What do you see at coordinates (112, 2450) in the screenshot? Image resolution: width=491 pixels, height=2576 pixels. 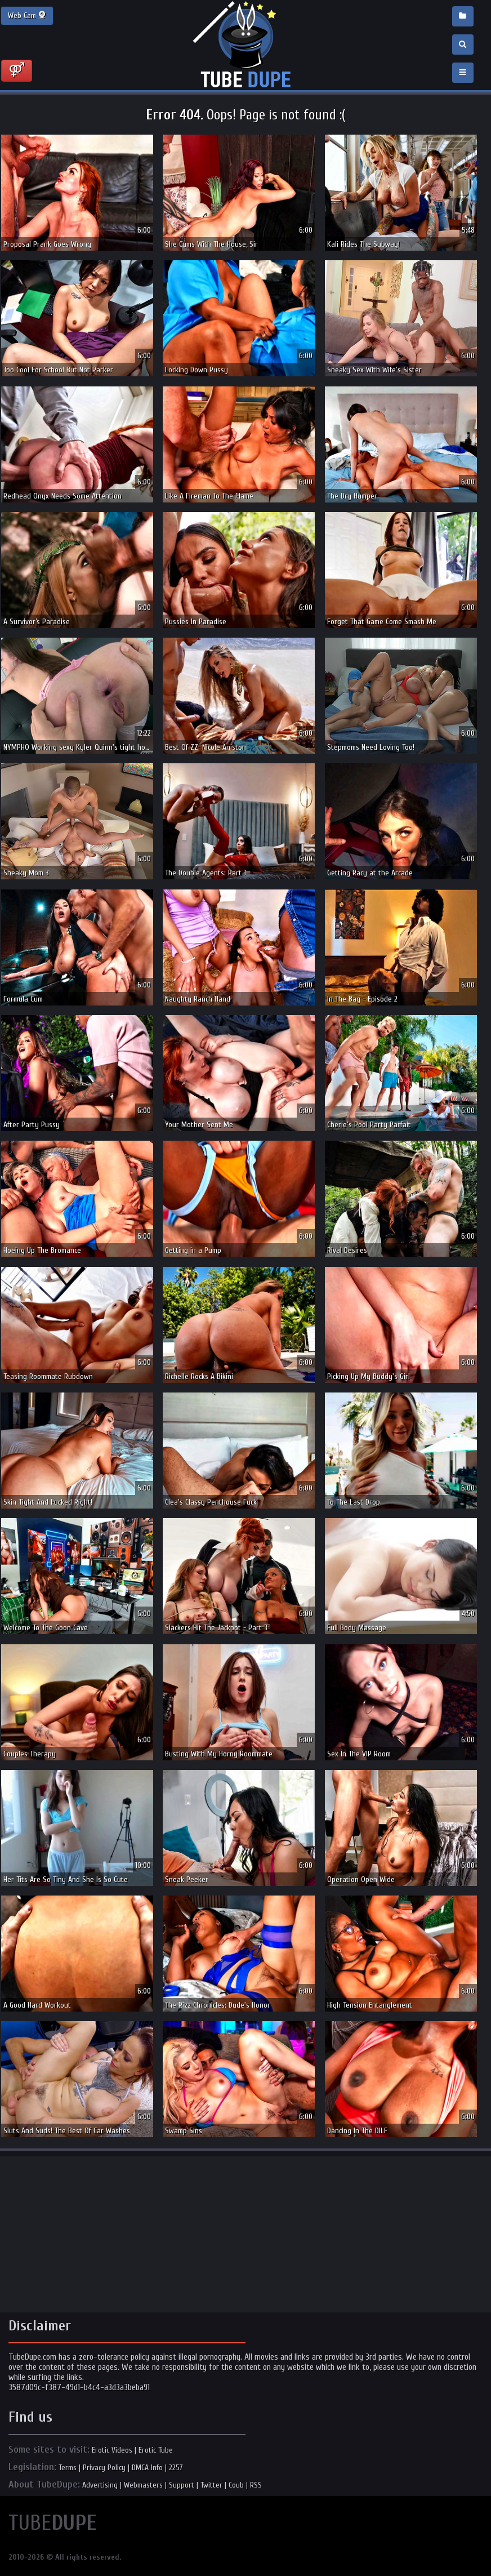 I see `Erotic Videos` at bounding box center [112, 2450].